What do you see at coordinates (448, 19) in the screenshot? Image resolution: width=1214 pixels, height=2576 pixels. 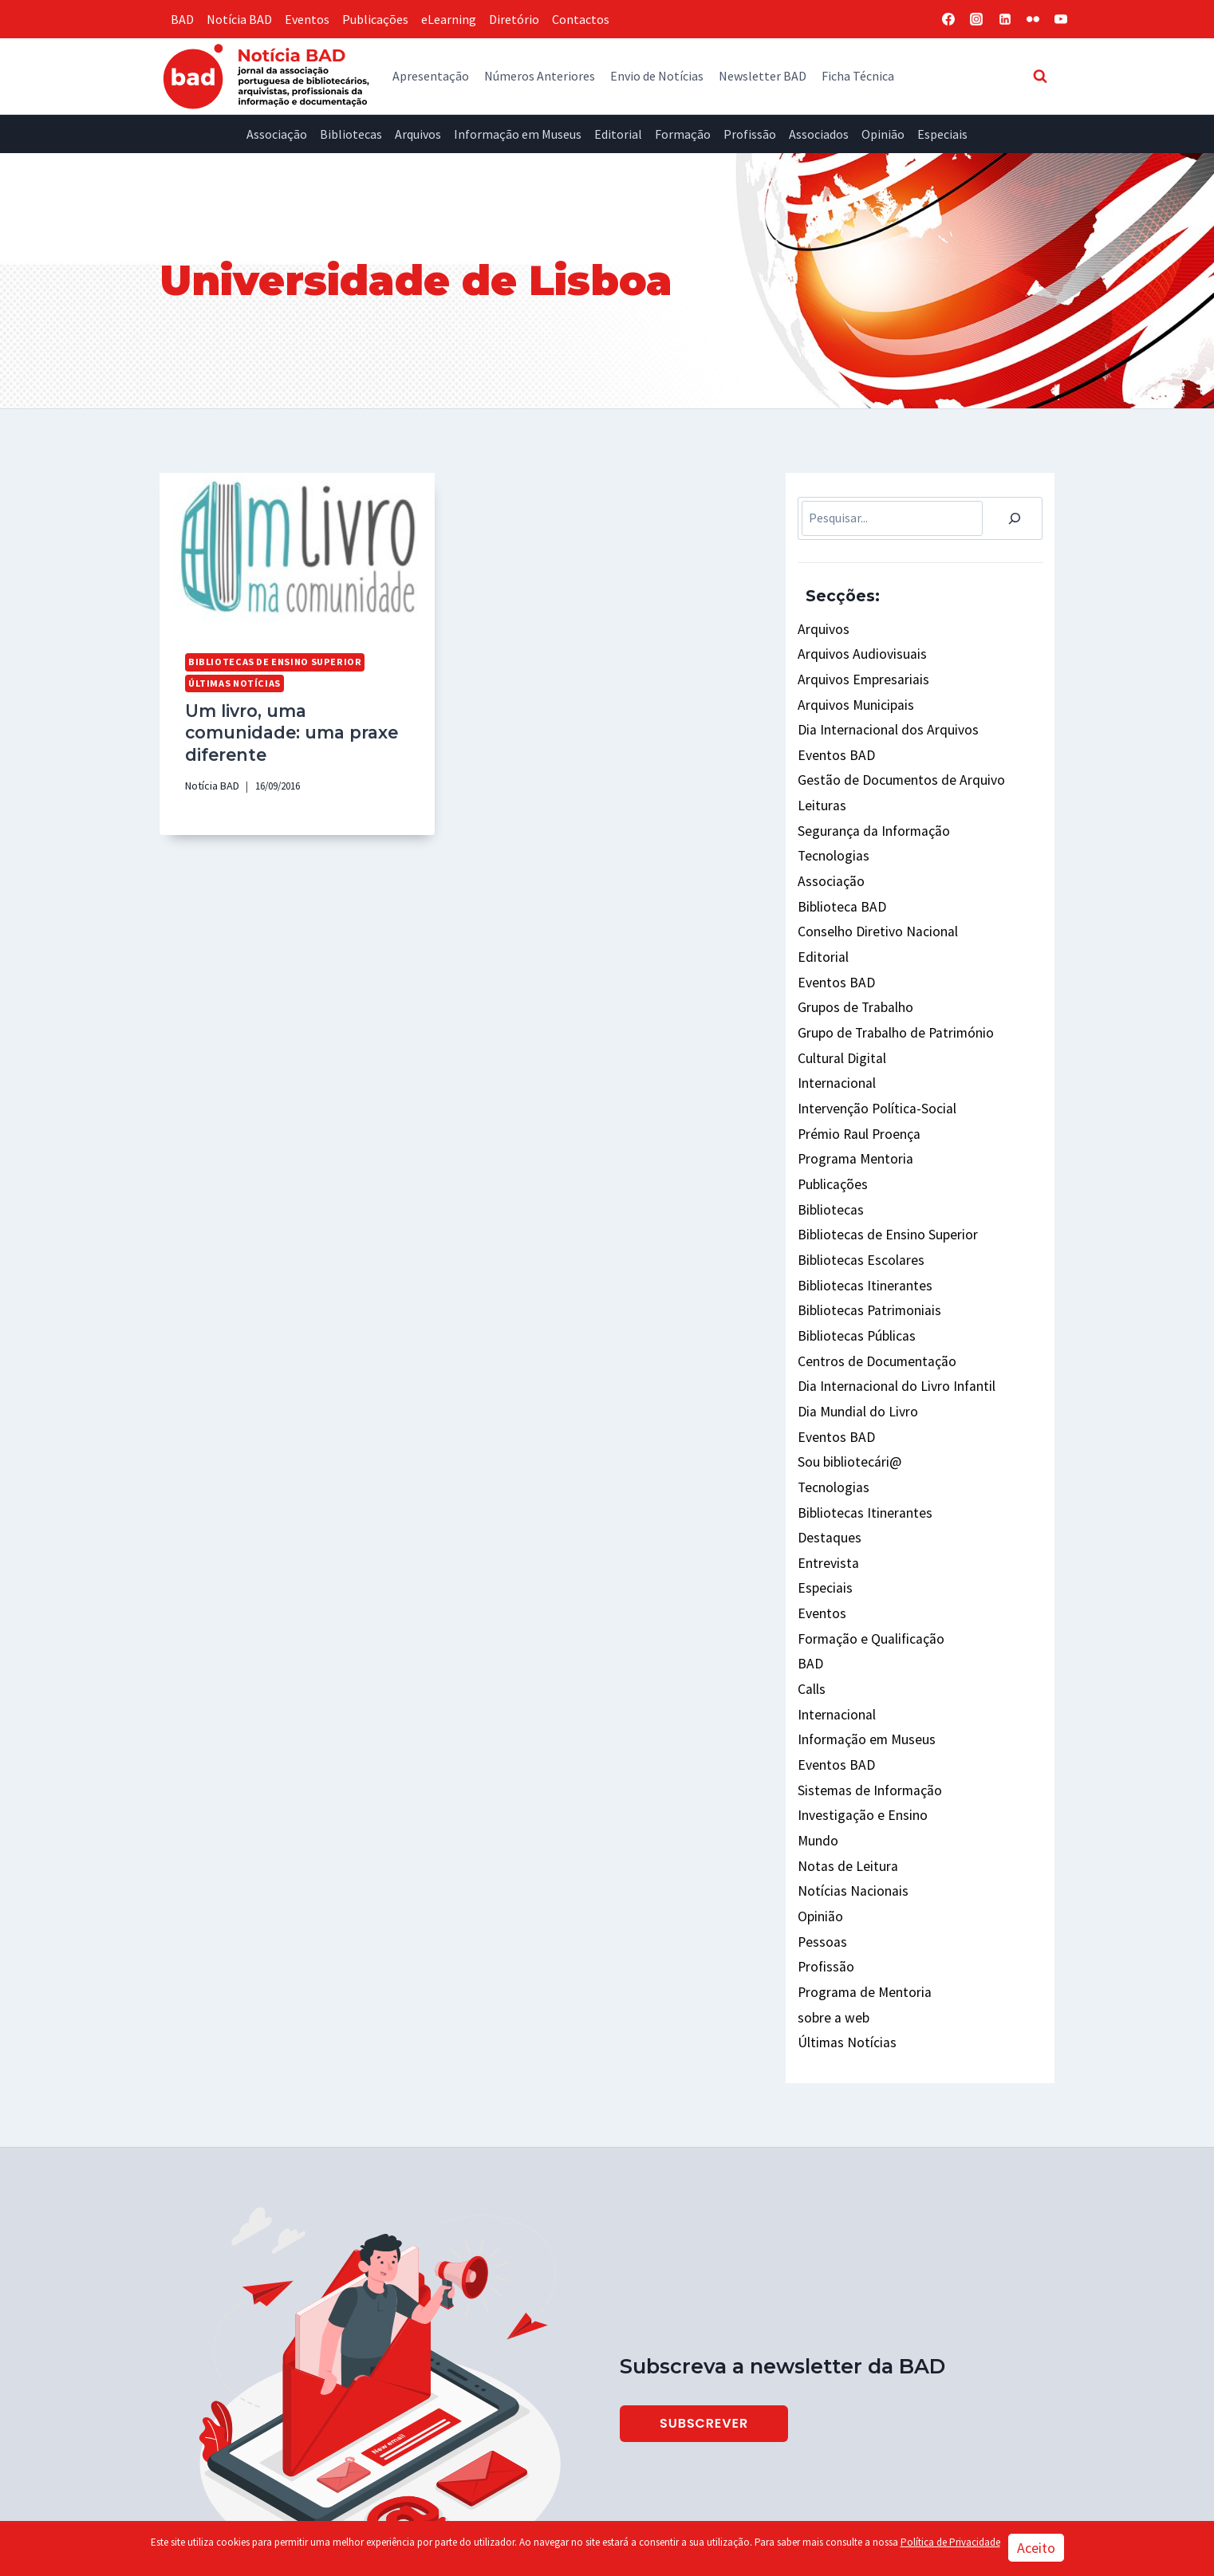 I see `eLearning` at bounding box center [448, 19].